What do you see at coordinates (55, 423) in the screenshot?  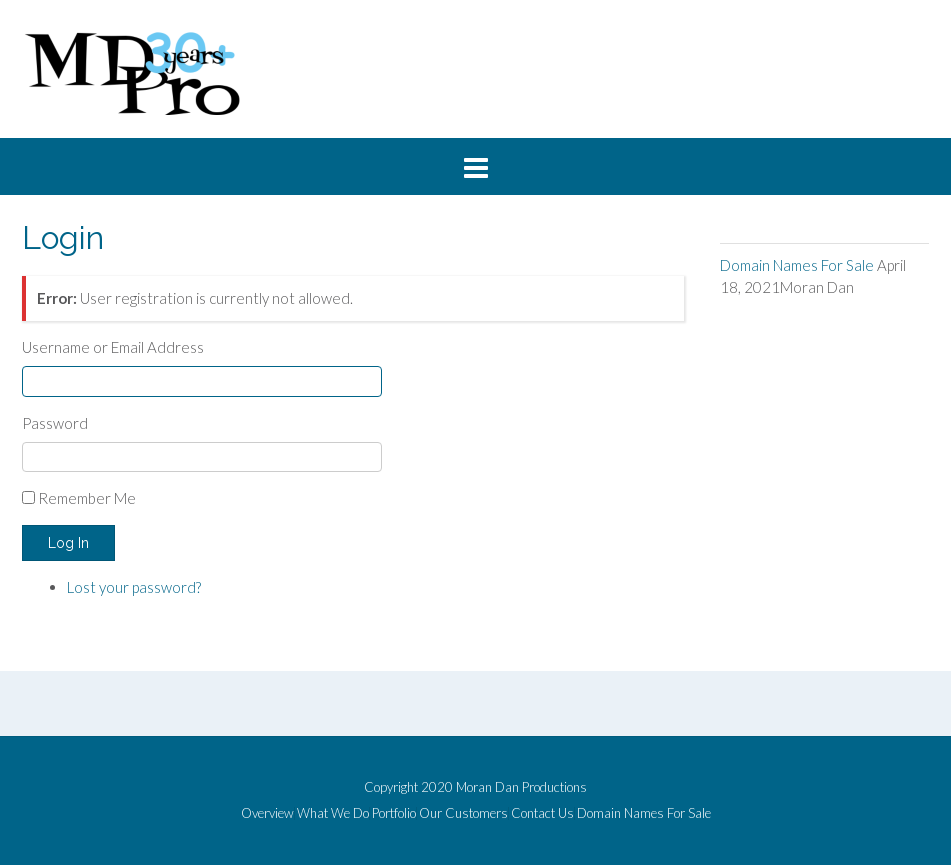 I see `Password` at bounding box center [55, 423].